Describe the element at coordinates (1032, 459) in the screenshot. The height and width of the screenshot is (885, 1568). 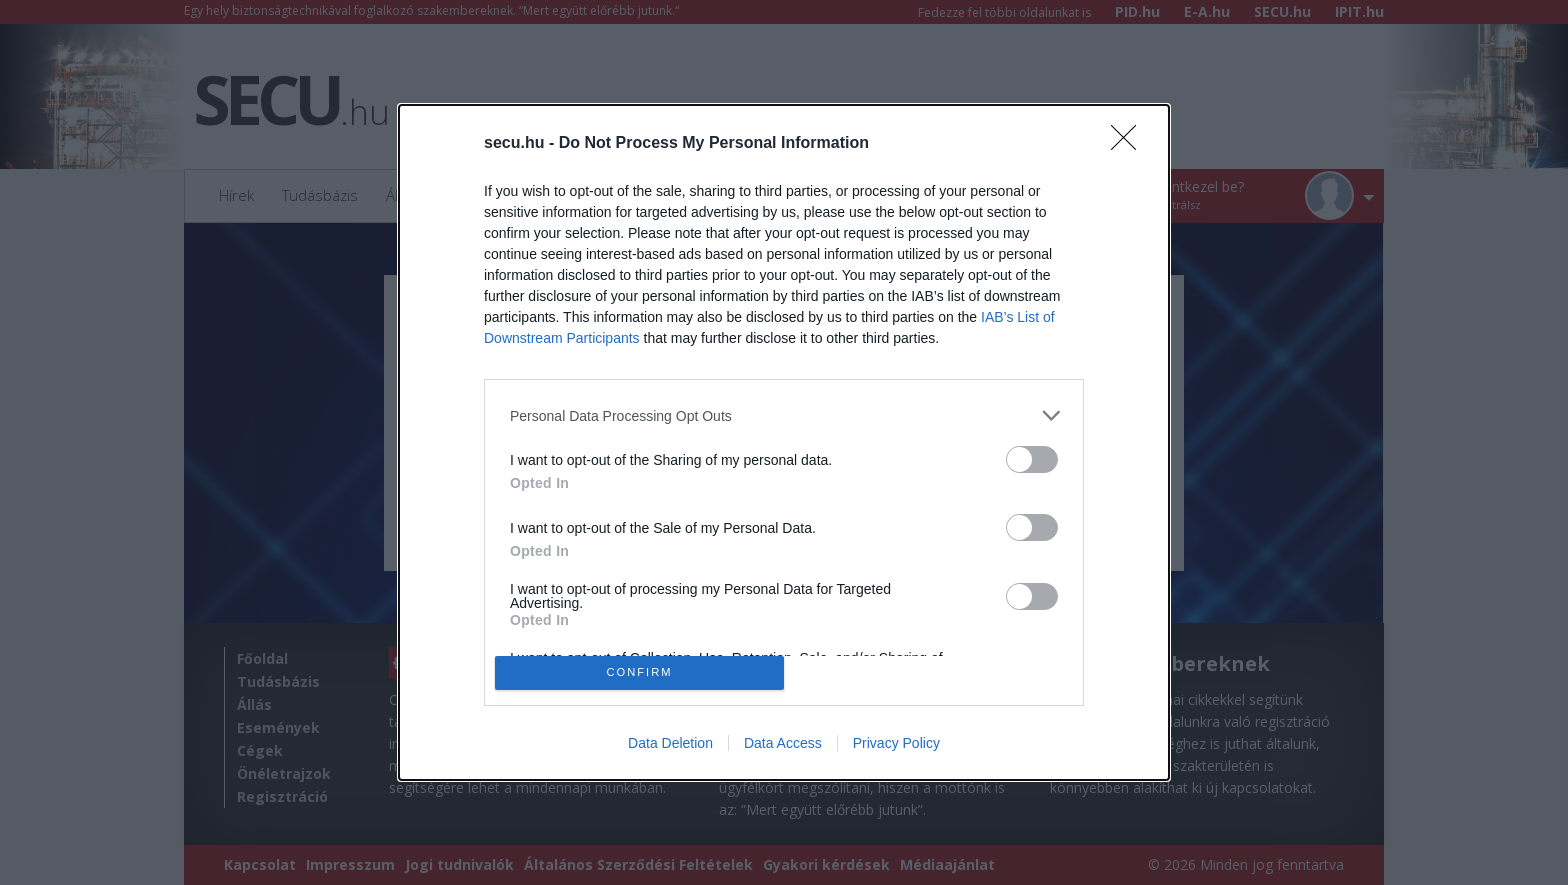
I see `[switch]` at that location.